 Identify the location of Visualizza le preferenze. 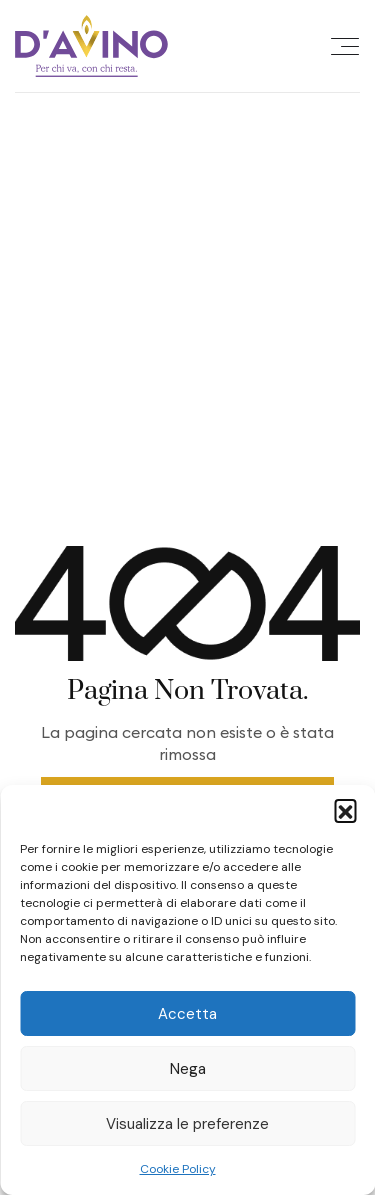
(187, 1124).